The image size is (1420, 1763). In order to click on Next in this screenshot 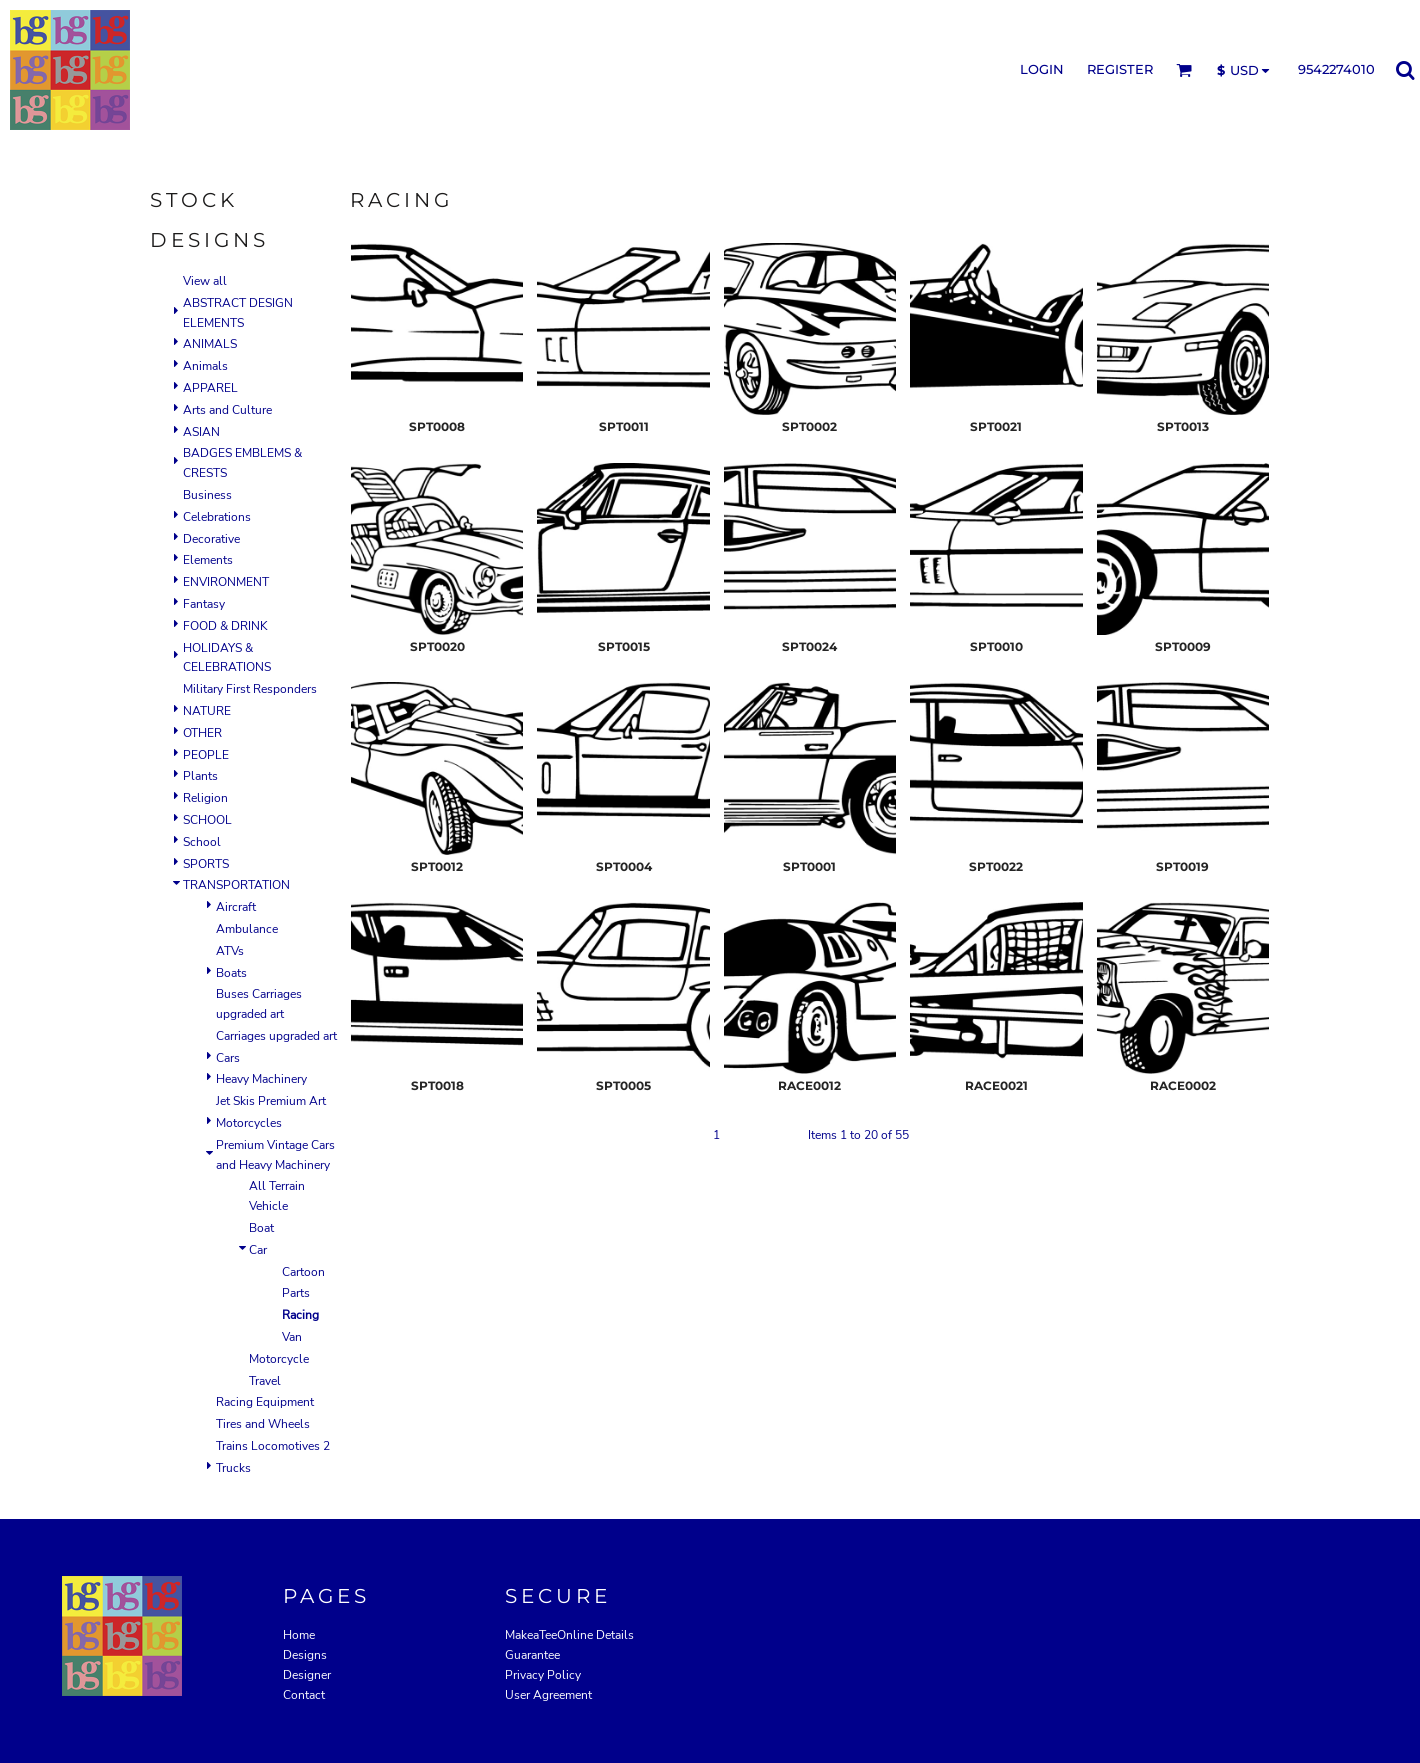, I will do `click(780, 1135)`.